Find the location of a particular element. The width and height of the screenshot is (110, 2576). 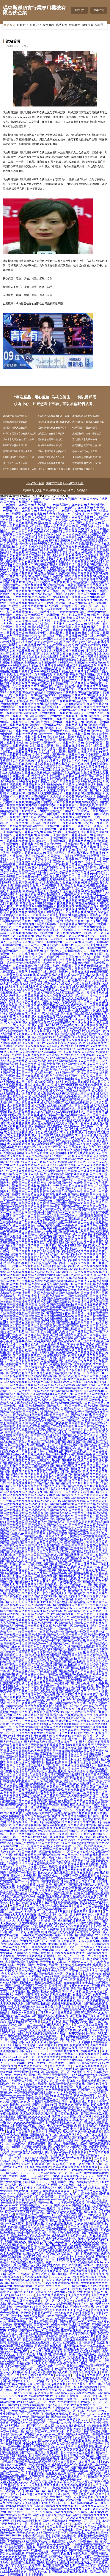

91视频新地址 is located at coordinates (65, 739).